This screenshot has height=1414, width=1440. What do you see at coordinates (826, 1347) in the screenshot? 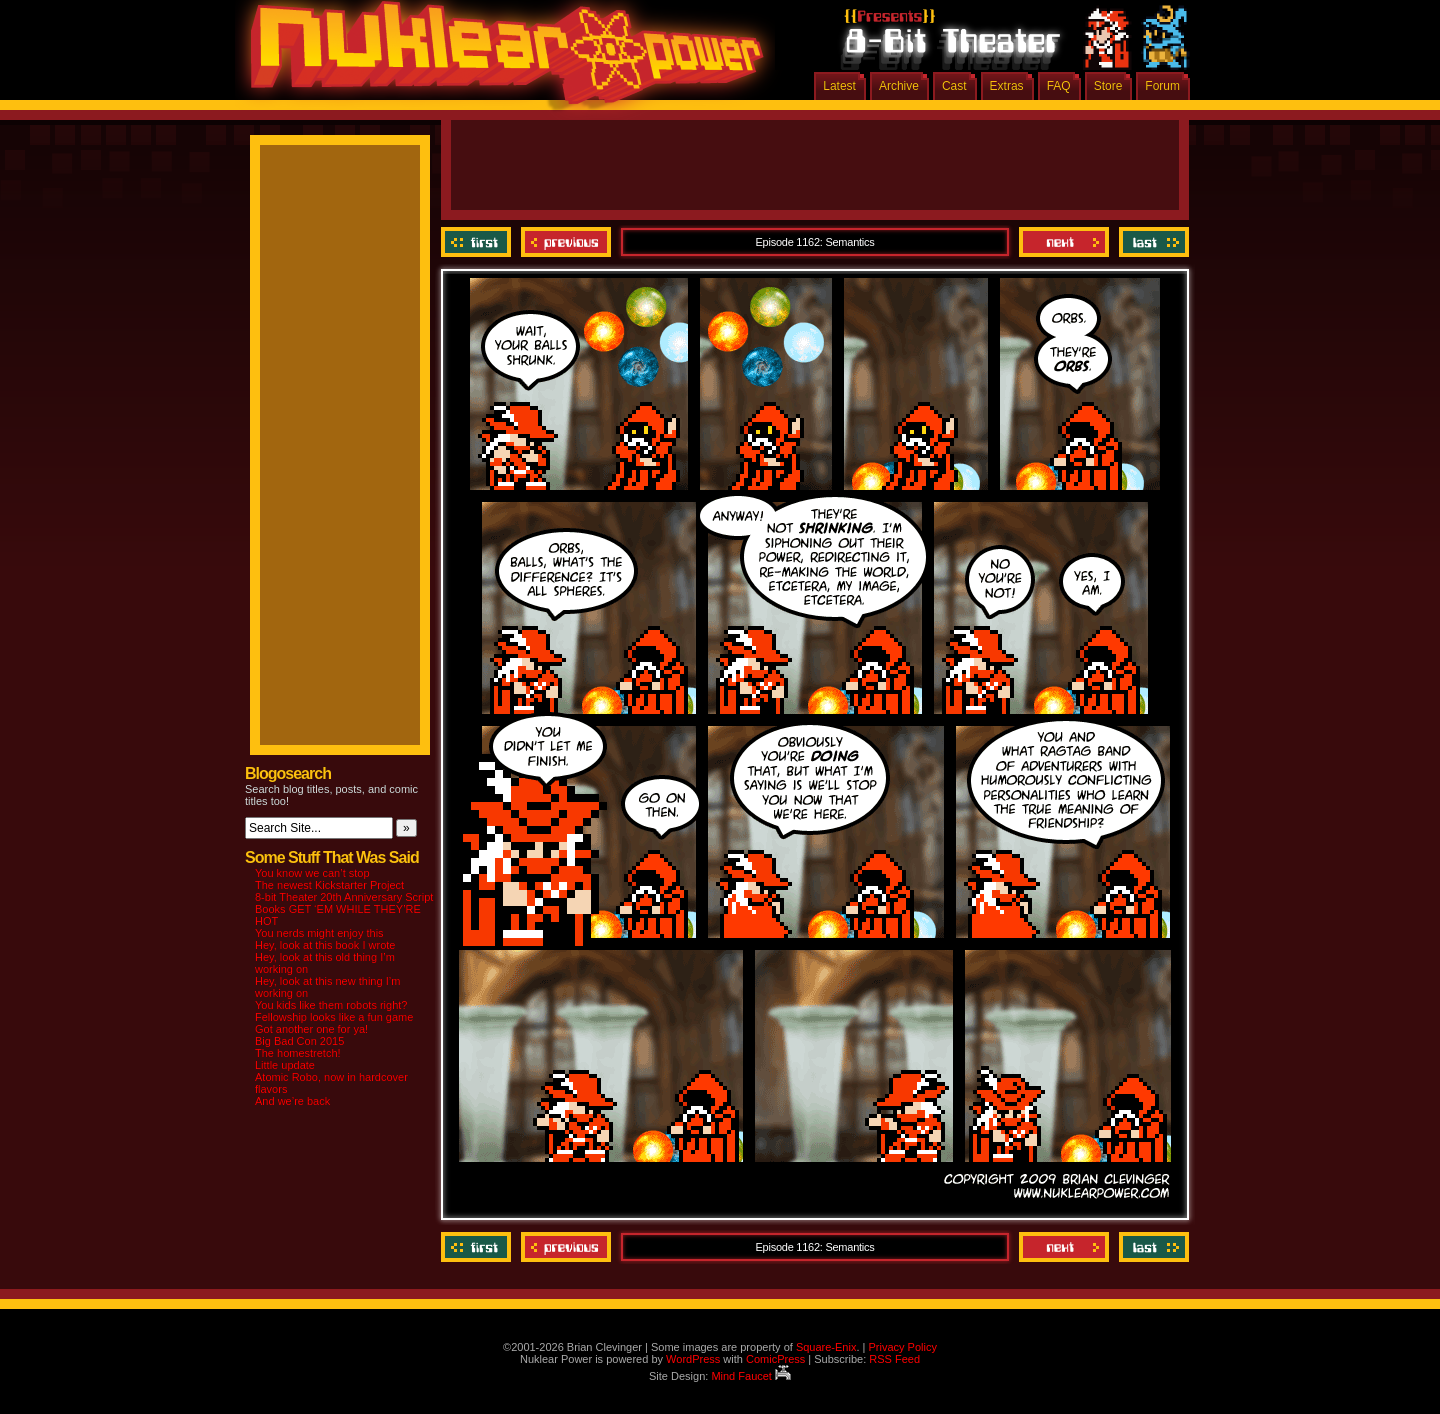
I see `Square-Enix` at bounding box center [826, 1347].